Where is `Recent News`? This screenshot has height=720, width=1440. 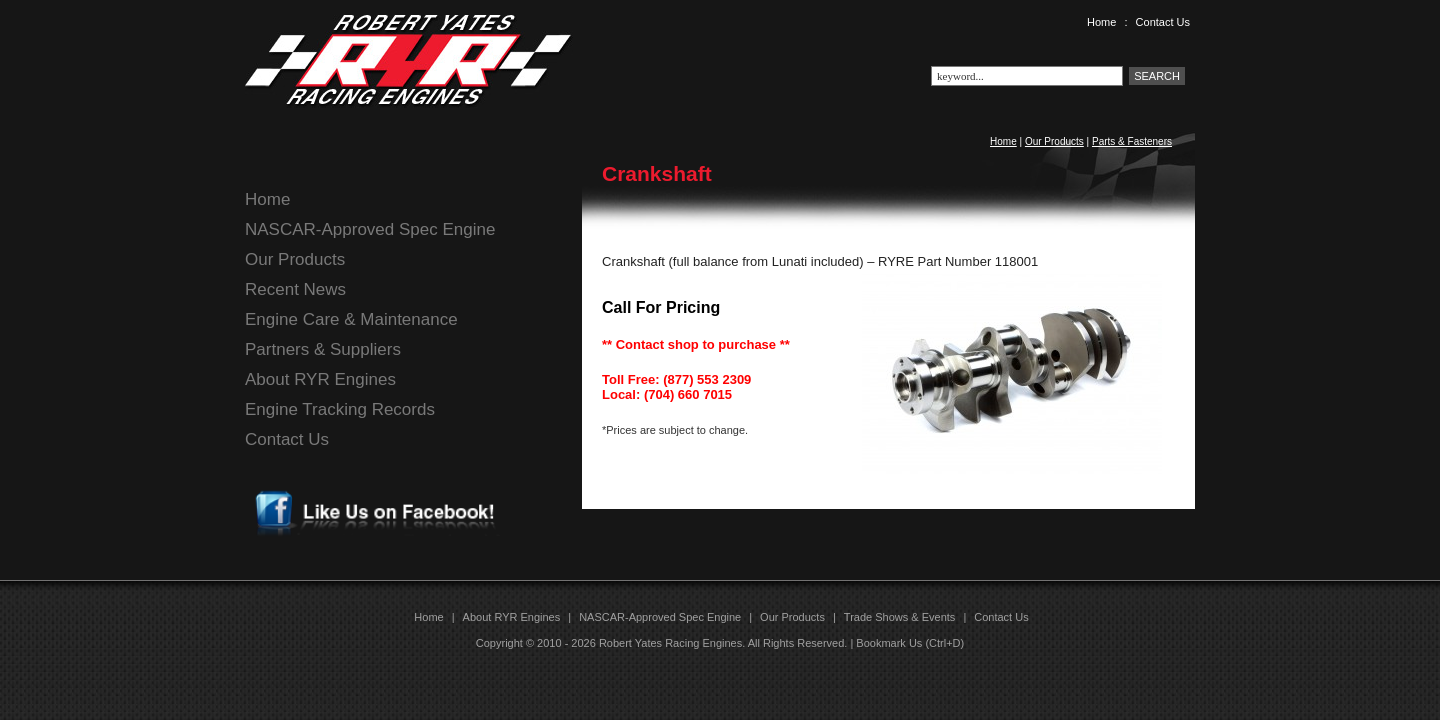
Recent News is located at coordinates (295, 289).